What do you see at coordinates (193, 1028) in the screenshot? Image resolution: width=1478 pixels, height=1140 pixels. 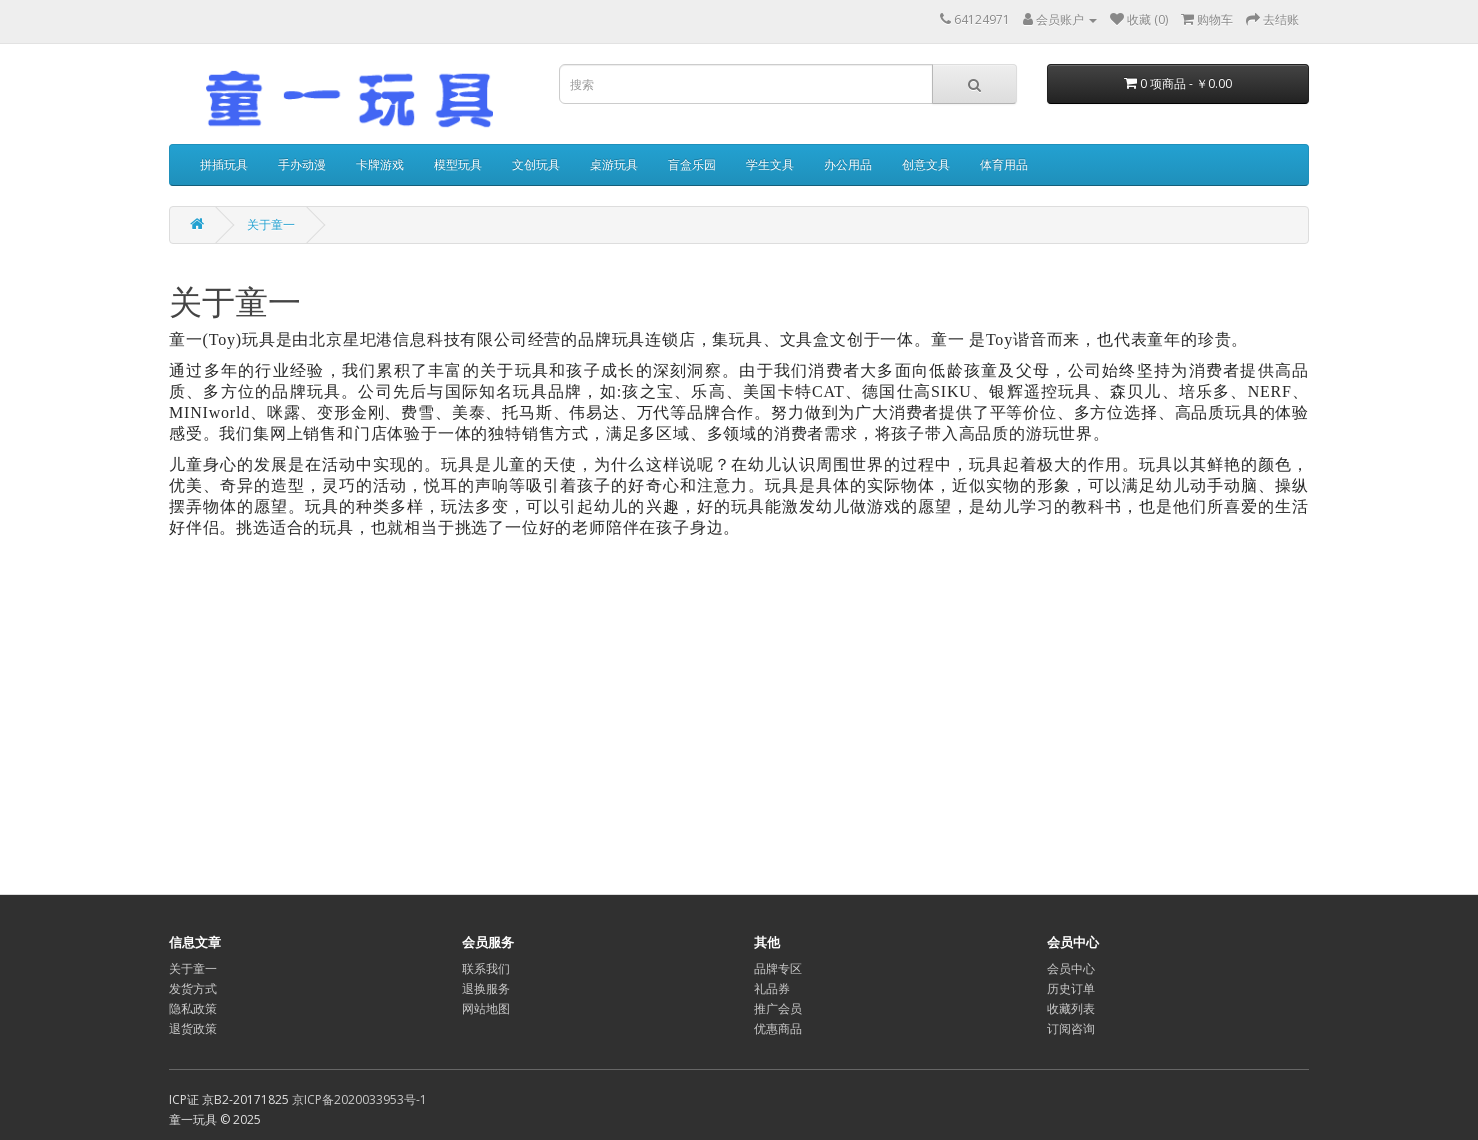 I see `退货政策` at bounding box center [193, 1028].